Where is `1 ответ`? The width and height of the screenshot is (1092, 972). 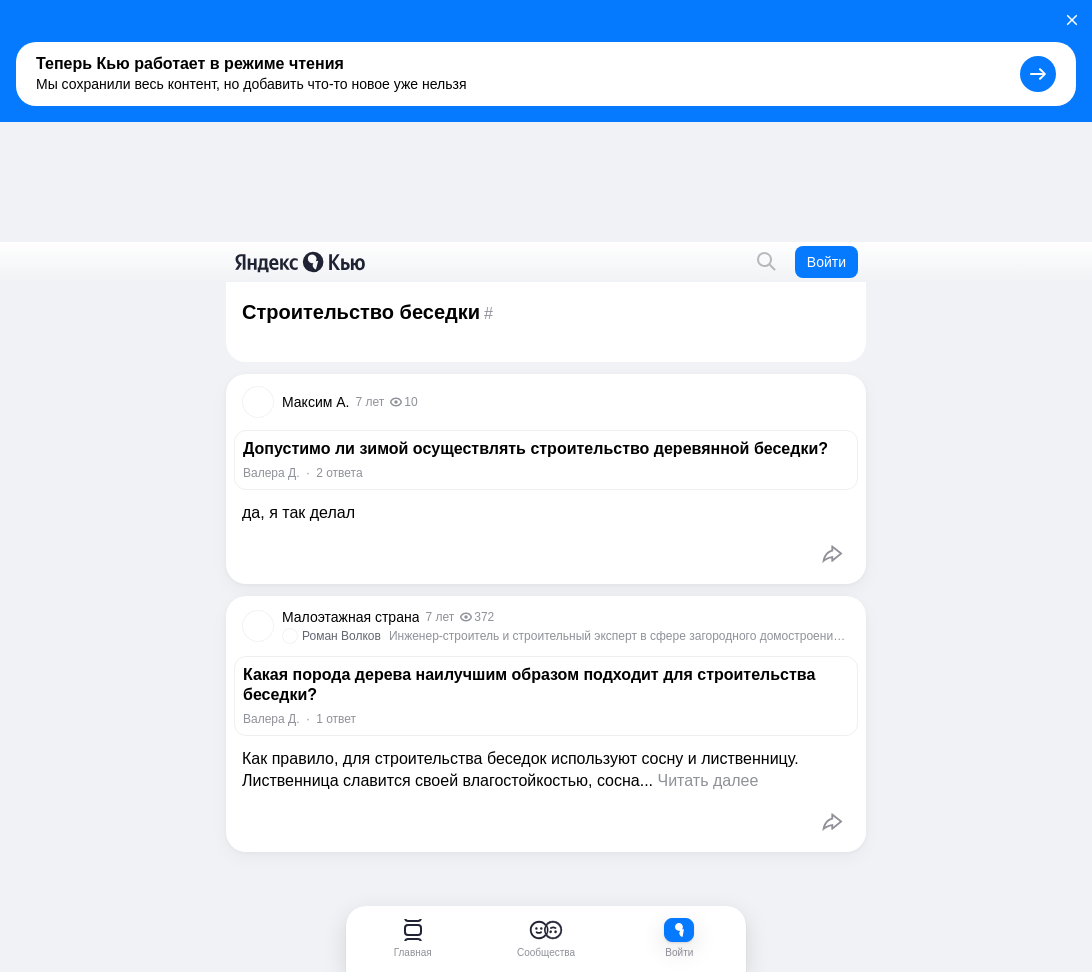 1 ответ is located at coordinates (336, 719).